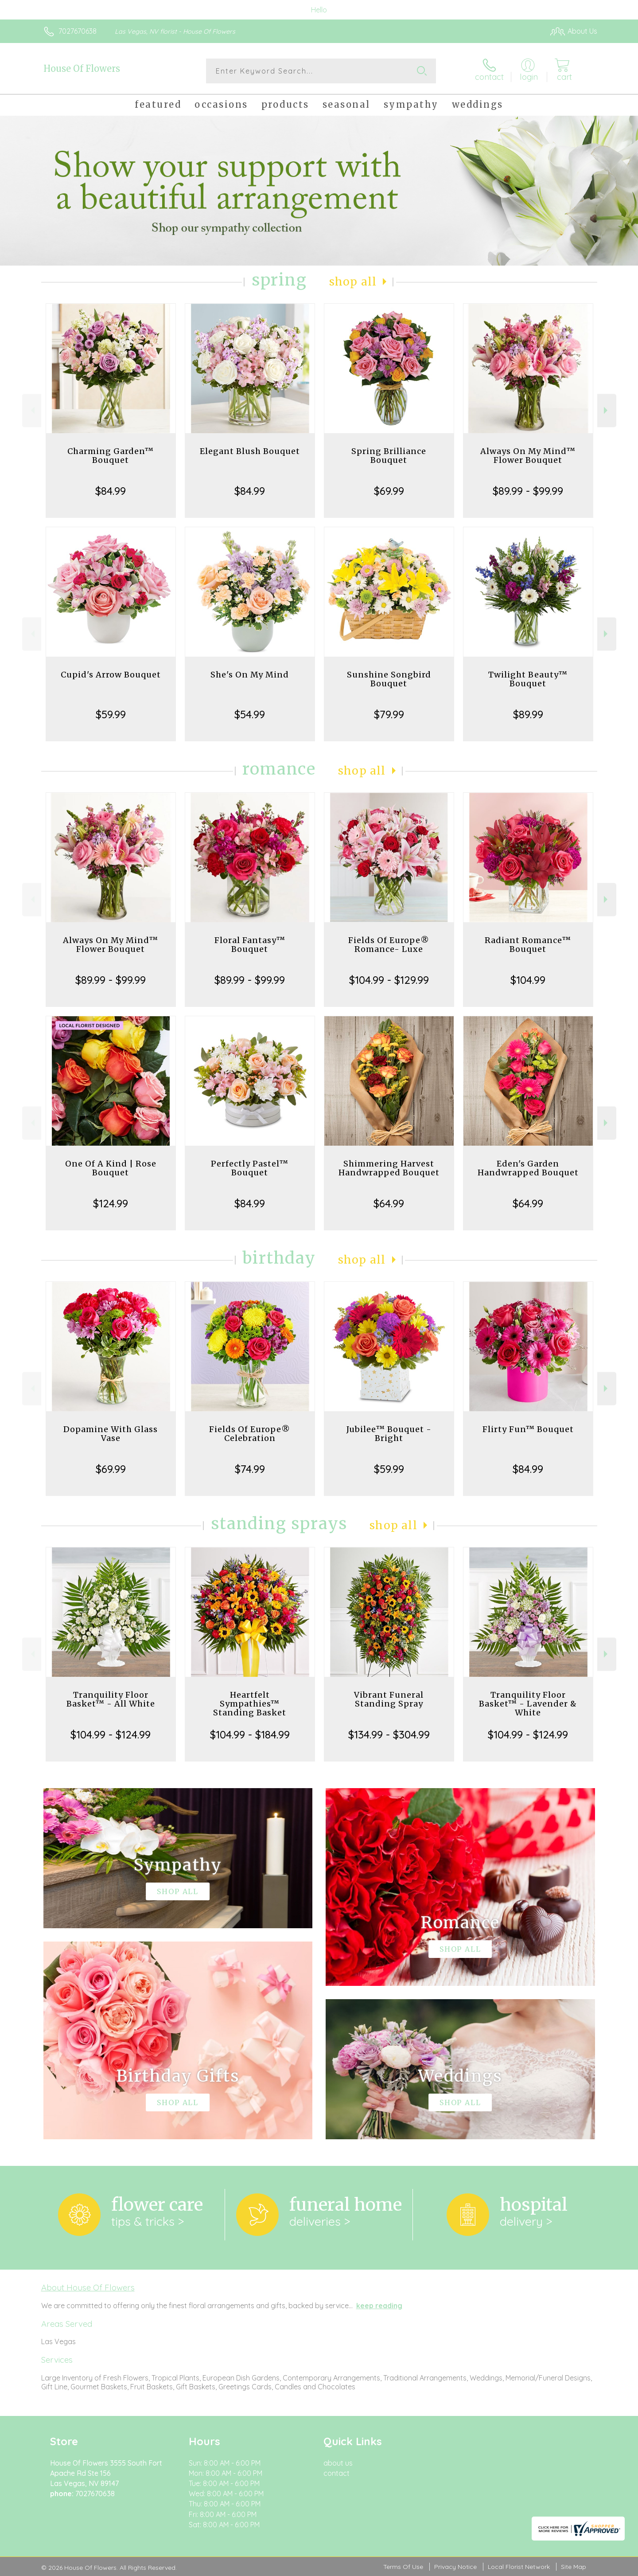 The width and height of the screenshot is (638, 2576). I want to click on Fields Of Europe® Romance- Luxe, so click(388, 944).